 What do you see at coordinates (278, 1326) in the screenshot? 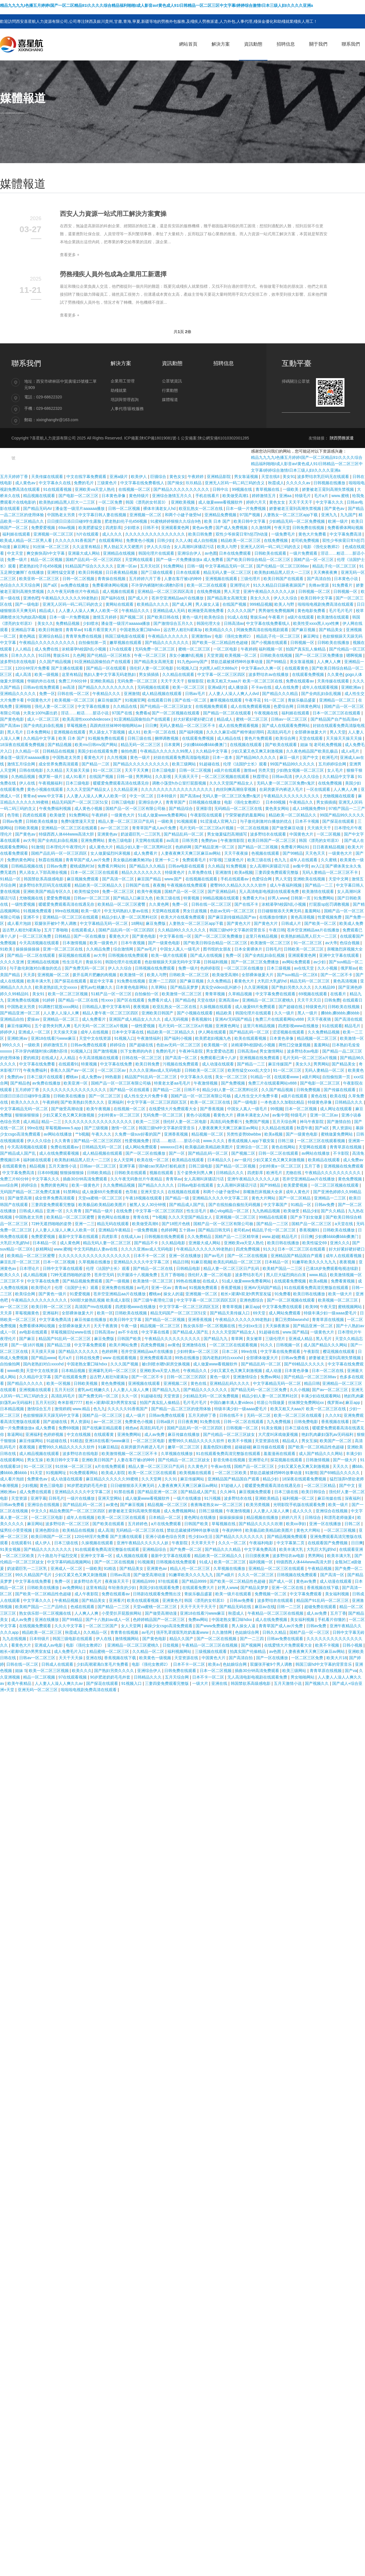
I see `天天操夜夜操` at bounding box center [278, 1326].